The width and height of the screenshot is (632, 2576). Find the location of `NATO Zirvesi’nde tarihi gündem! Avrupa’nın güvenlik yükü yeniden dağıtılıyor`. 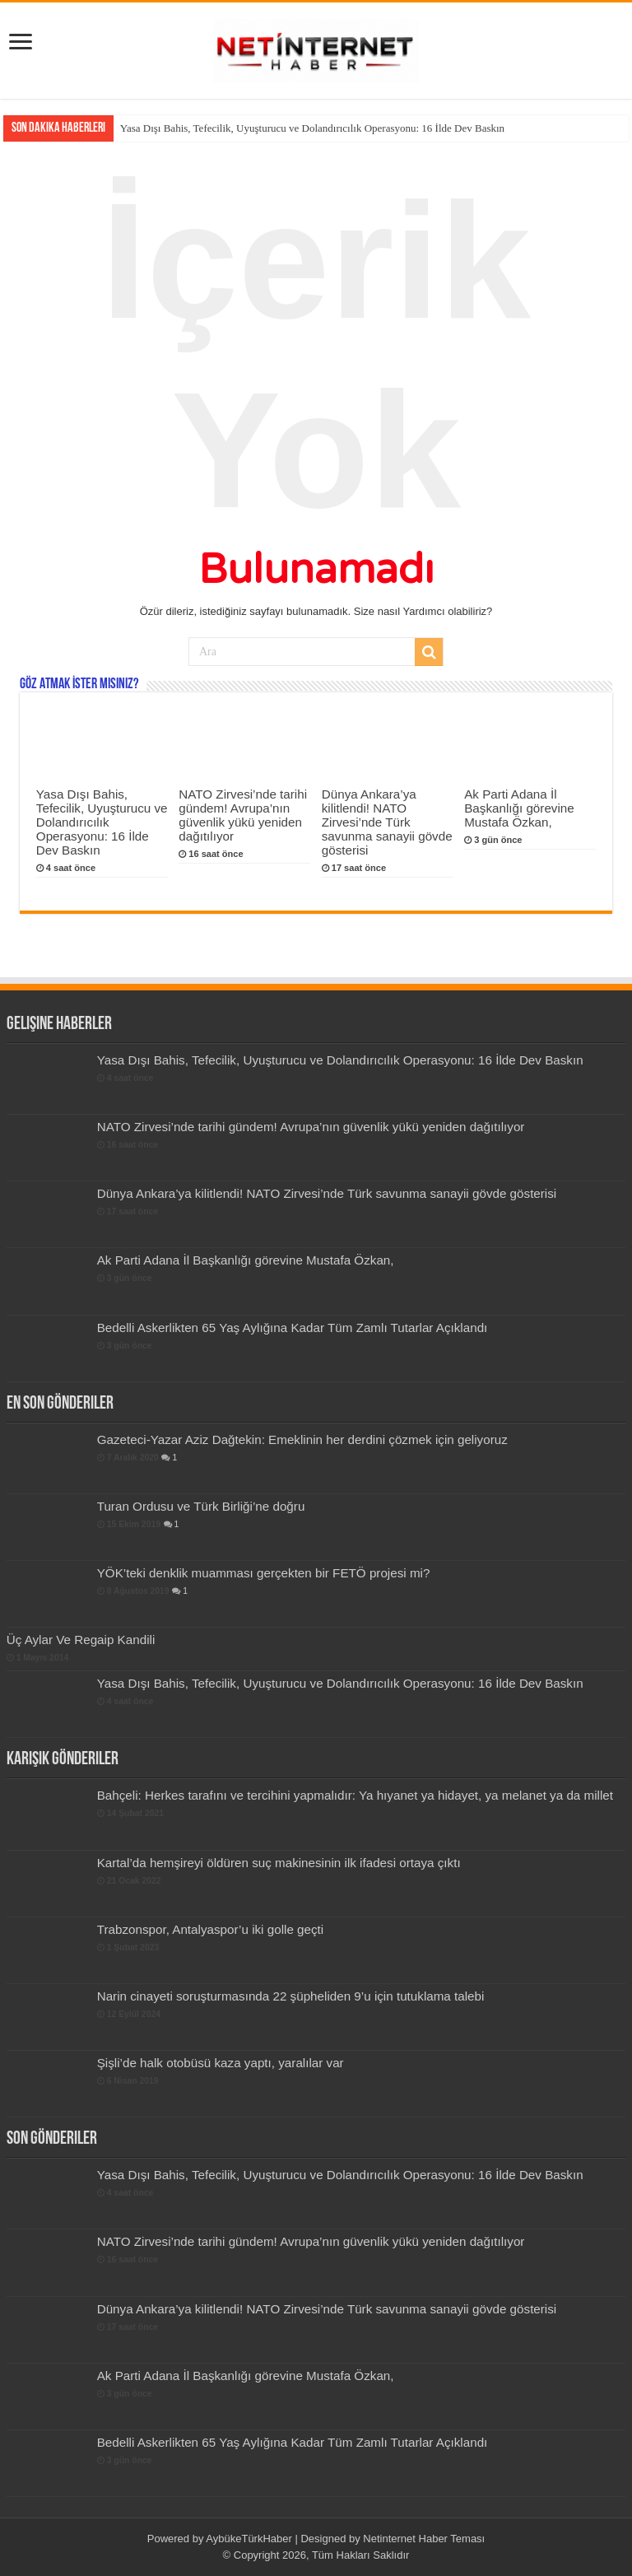

NATO Zirvesi’nde tarihi gündem! Avrupa’nın güvenlik yükü yeniden dağıtılıyor is located at coordinates (243, 815).